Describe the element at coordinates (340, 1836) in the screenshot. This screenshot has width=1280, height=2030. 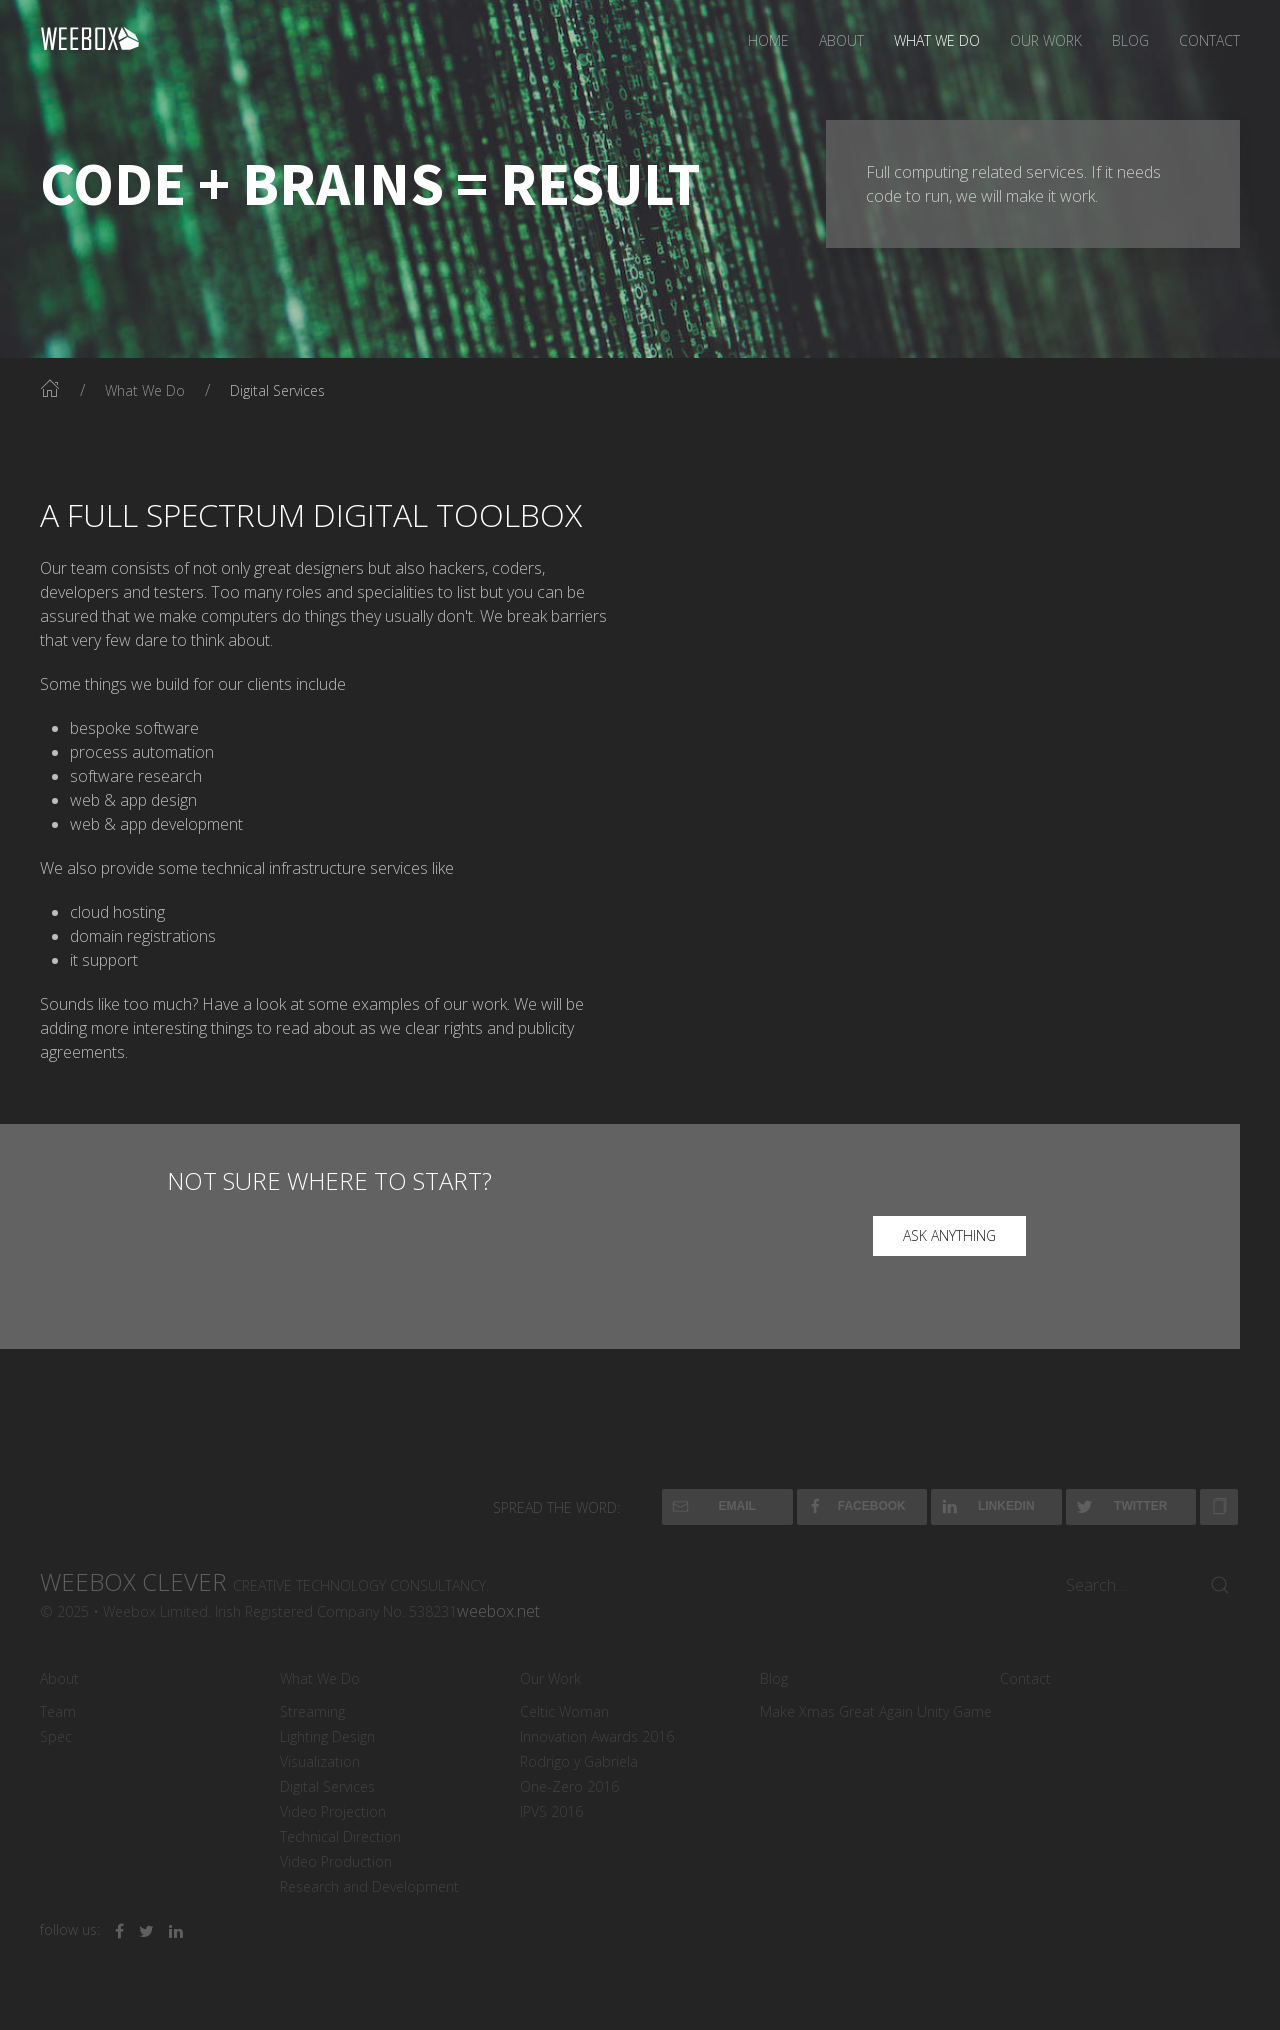
I see `Technical Direction` at that location.